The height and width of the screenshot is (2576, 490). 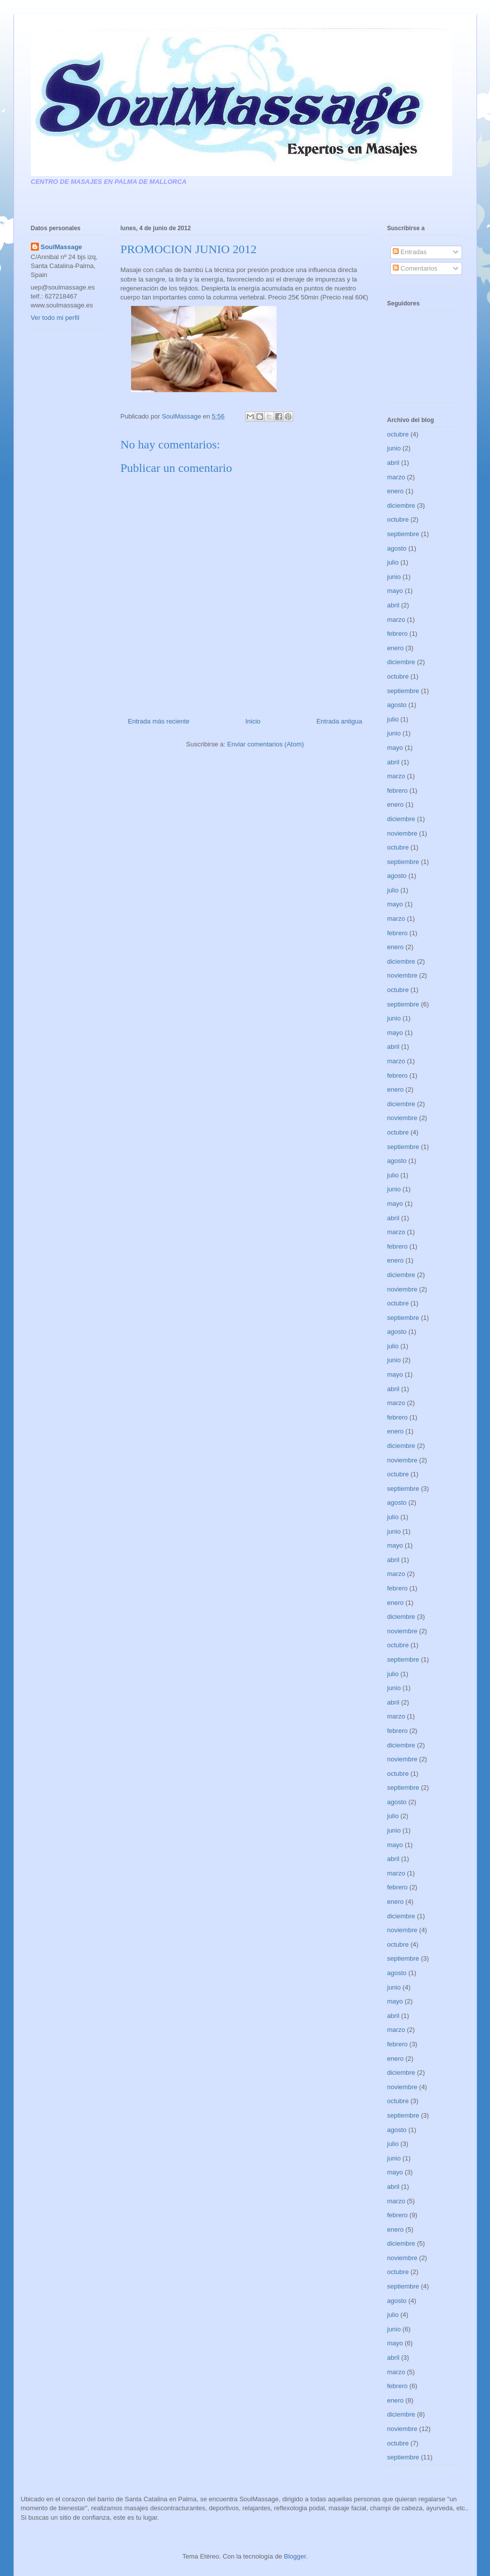 I want to click on Comentarios, so click(x=415, y=268).